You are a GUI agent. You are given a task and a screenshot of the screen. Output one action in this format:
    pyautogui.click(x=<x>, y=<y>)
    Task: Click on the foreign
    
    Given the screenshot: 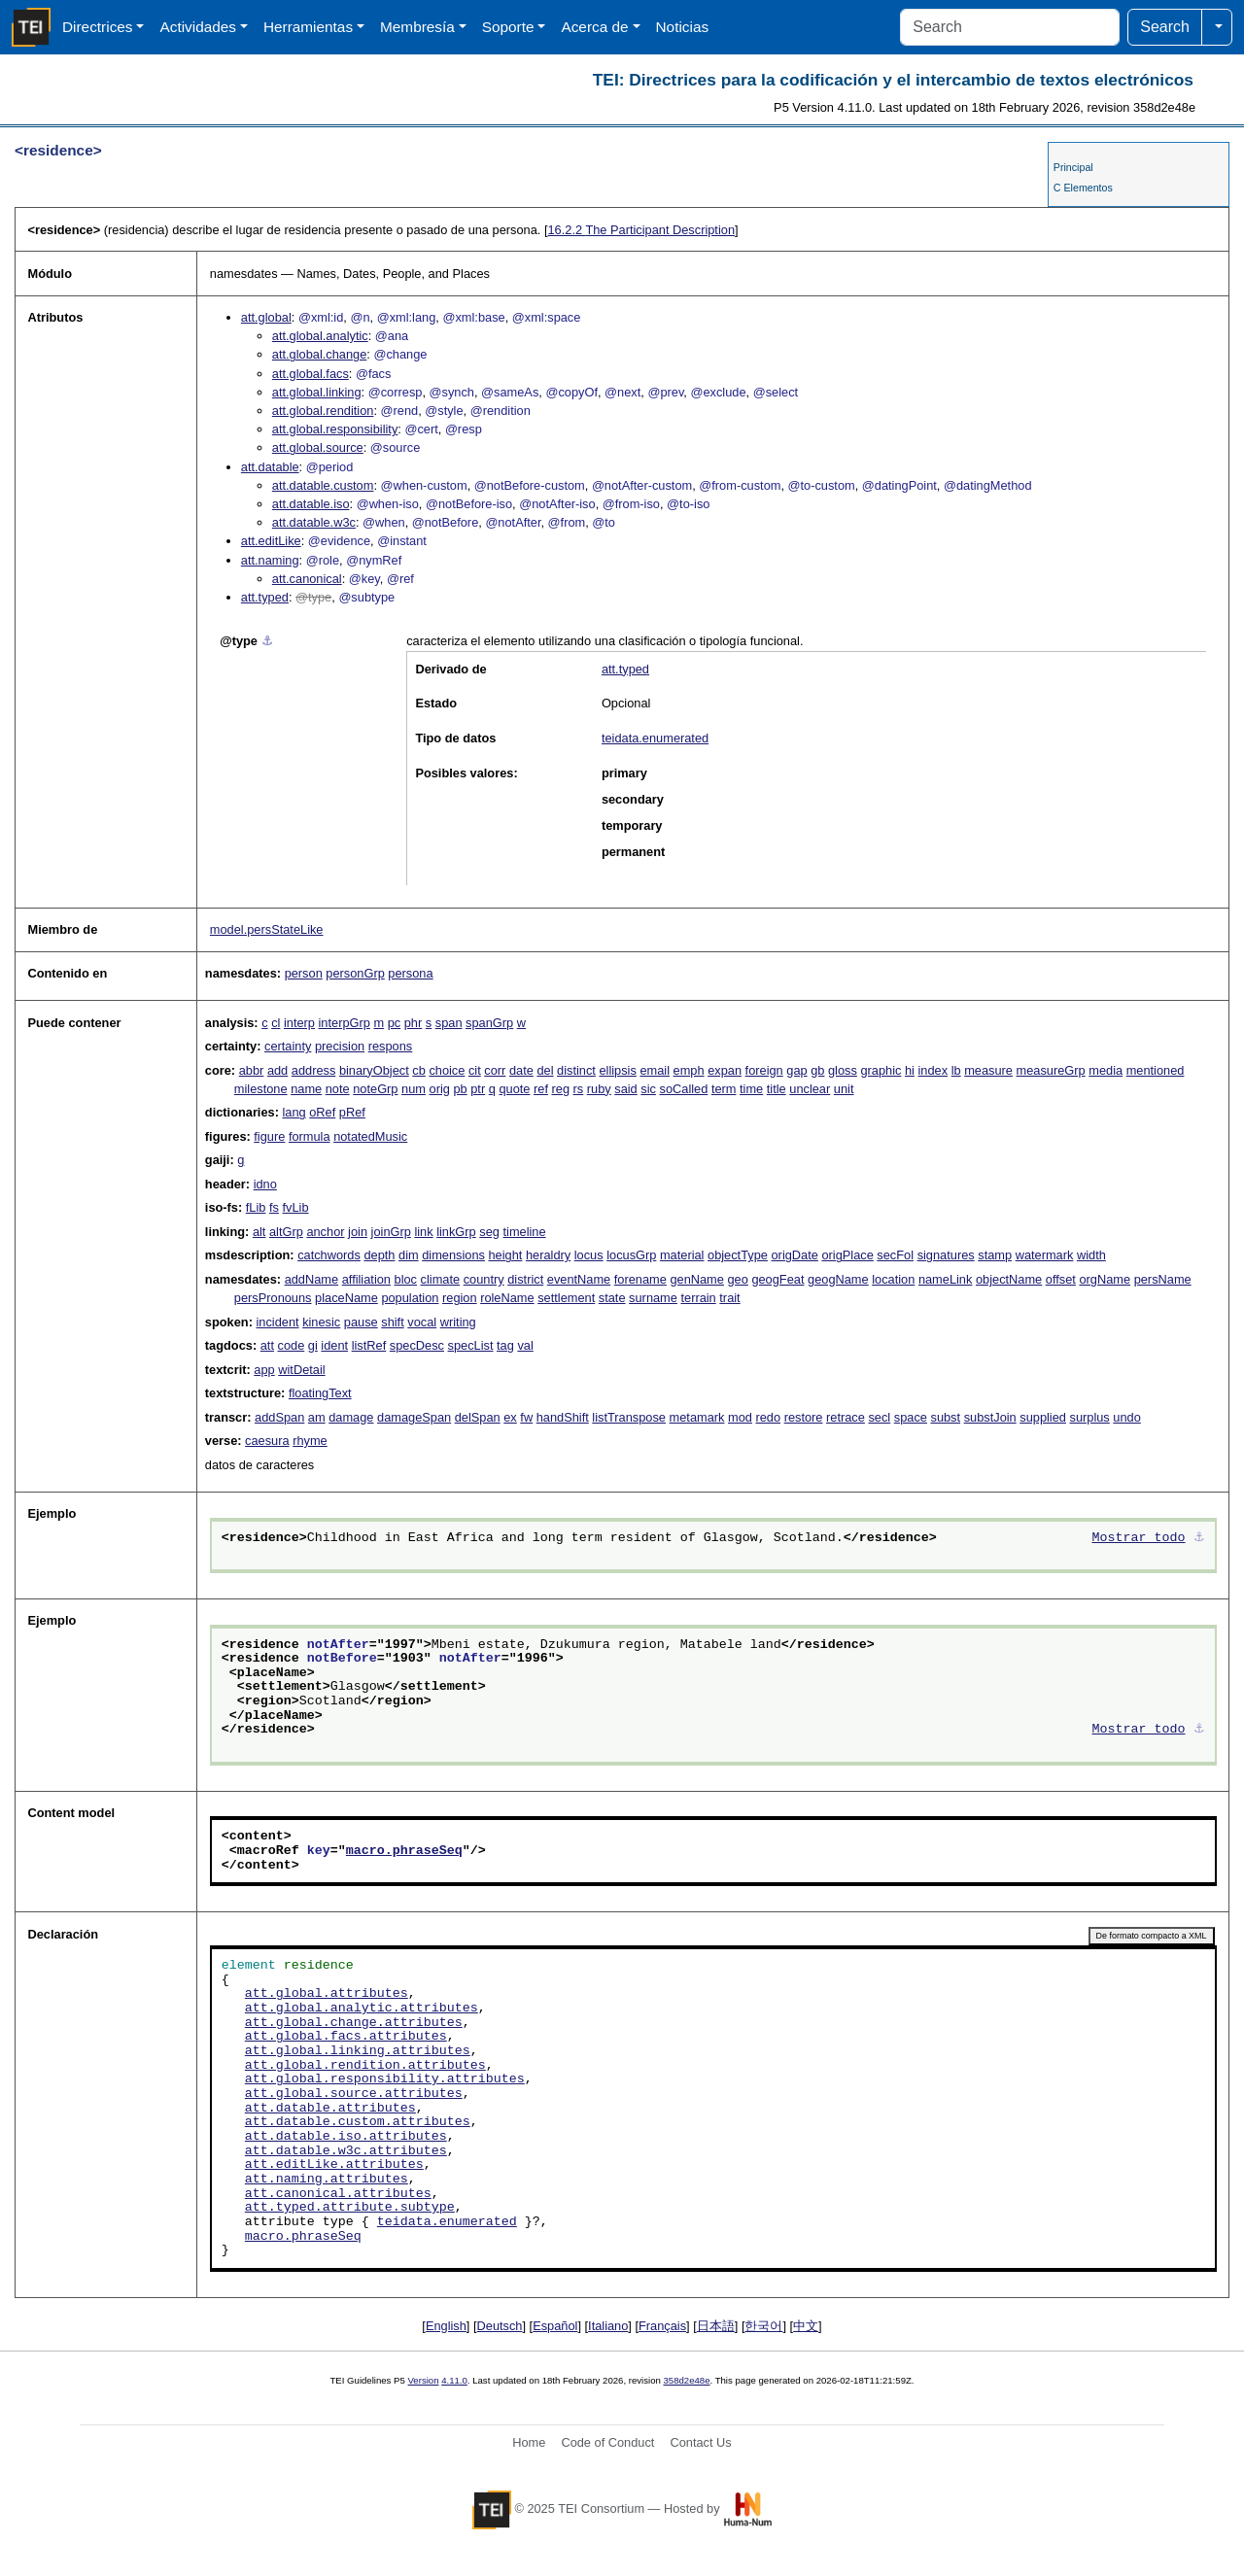 What is the action you would take?
    pyautogui.click(x=764, y=1070)
    